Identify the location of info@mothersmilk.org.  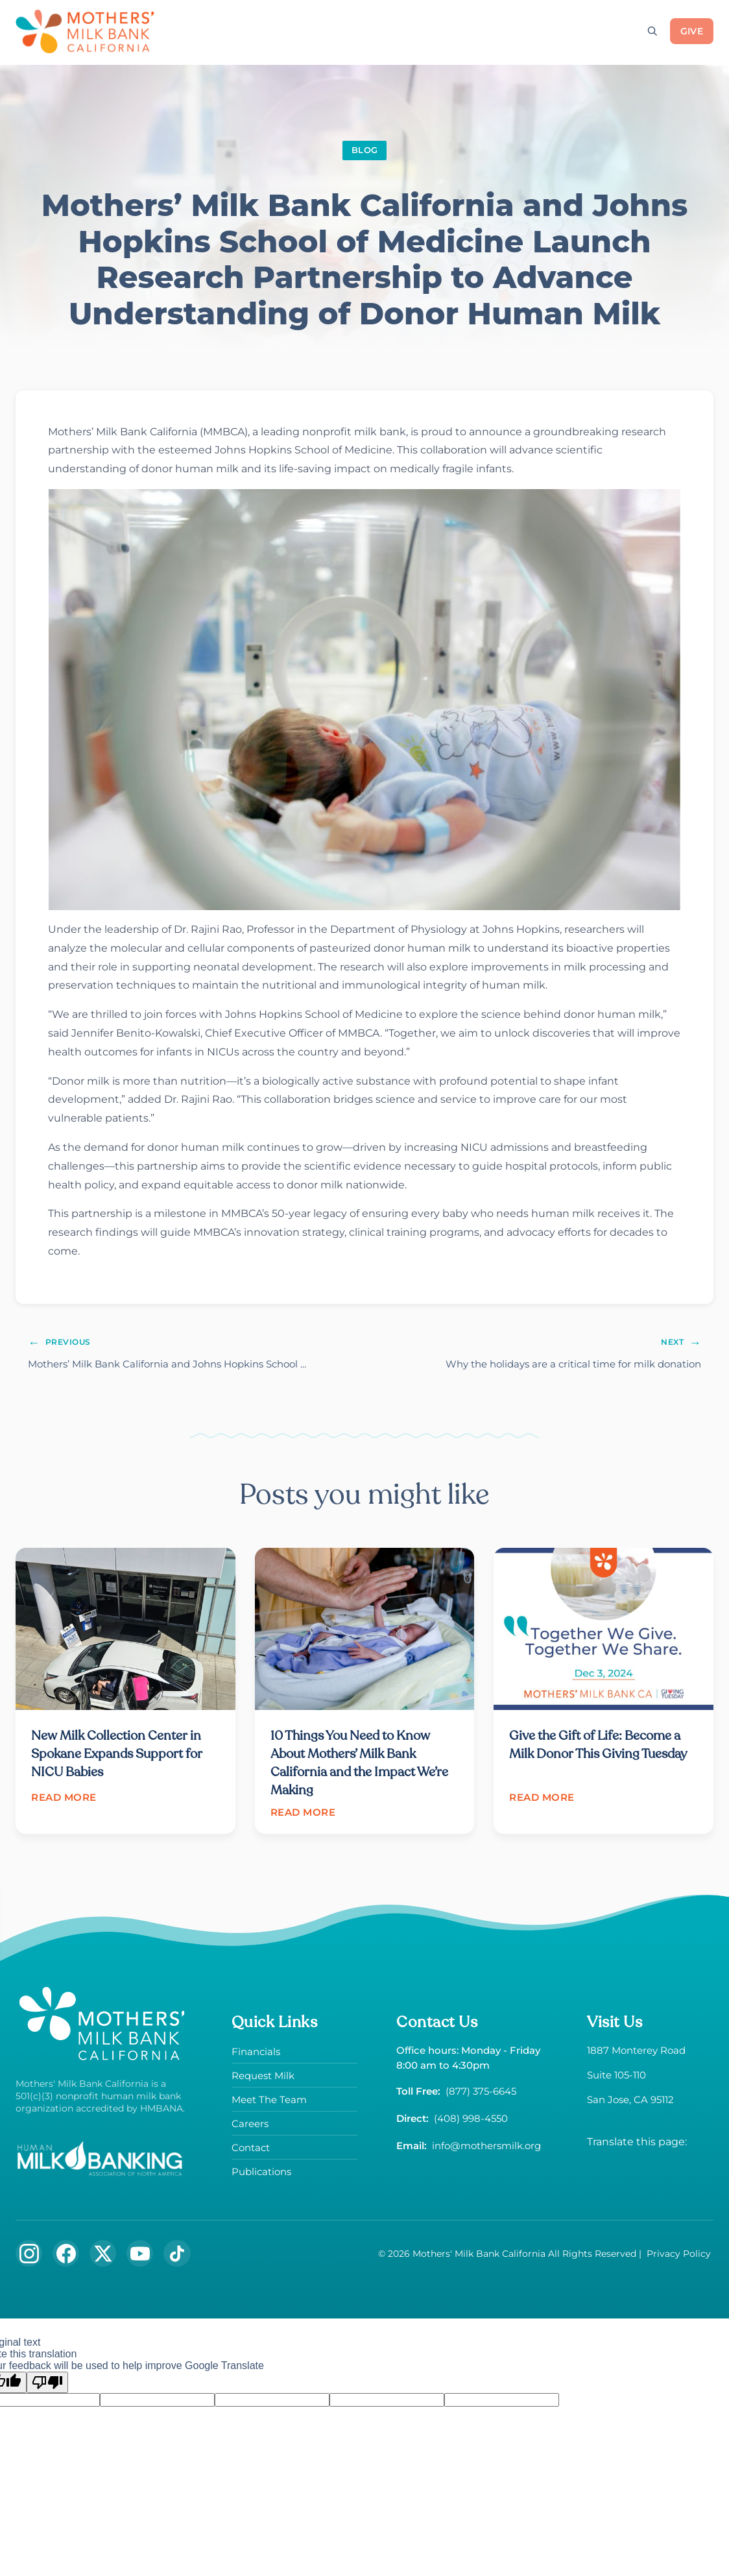
(486, 2149).